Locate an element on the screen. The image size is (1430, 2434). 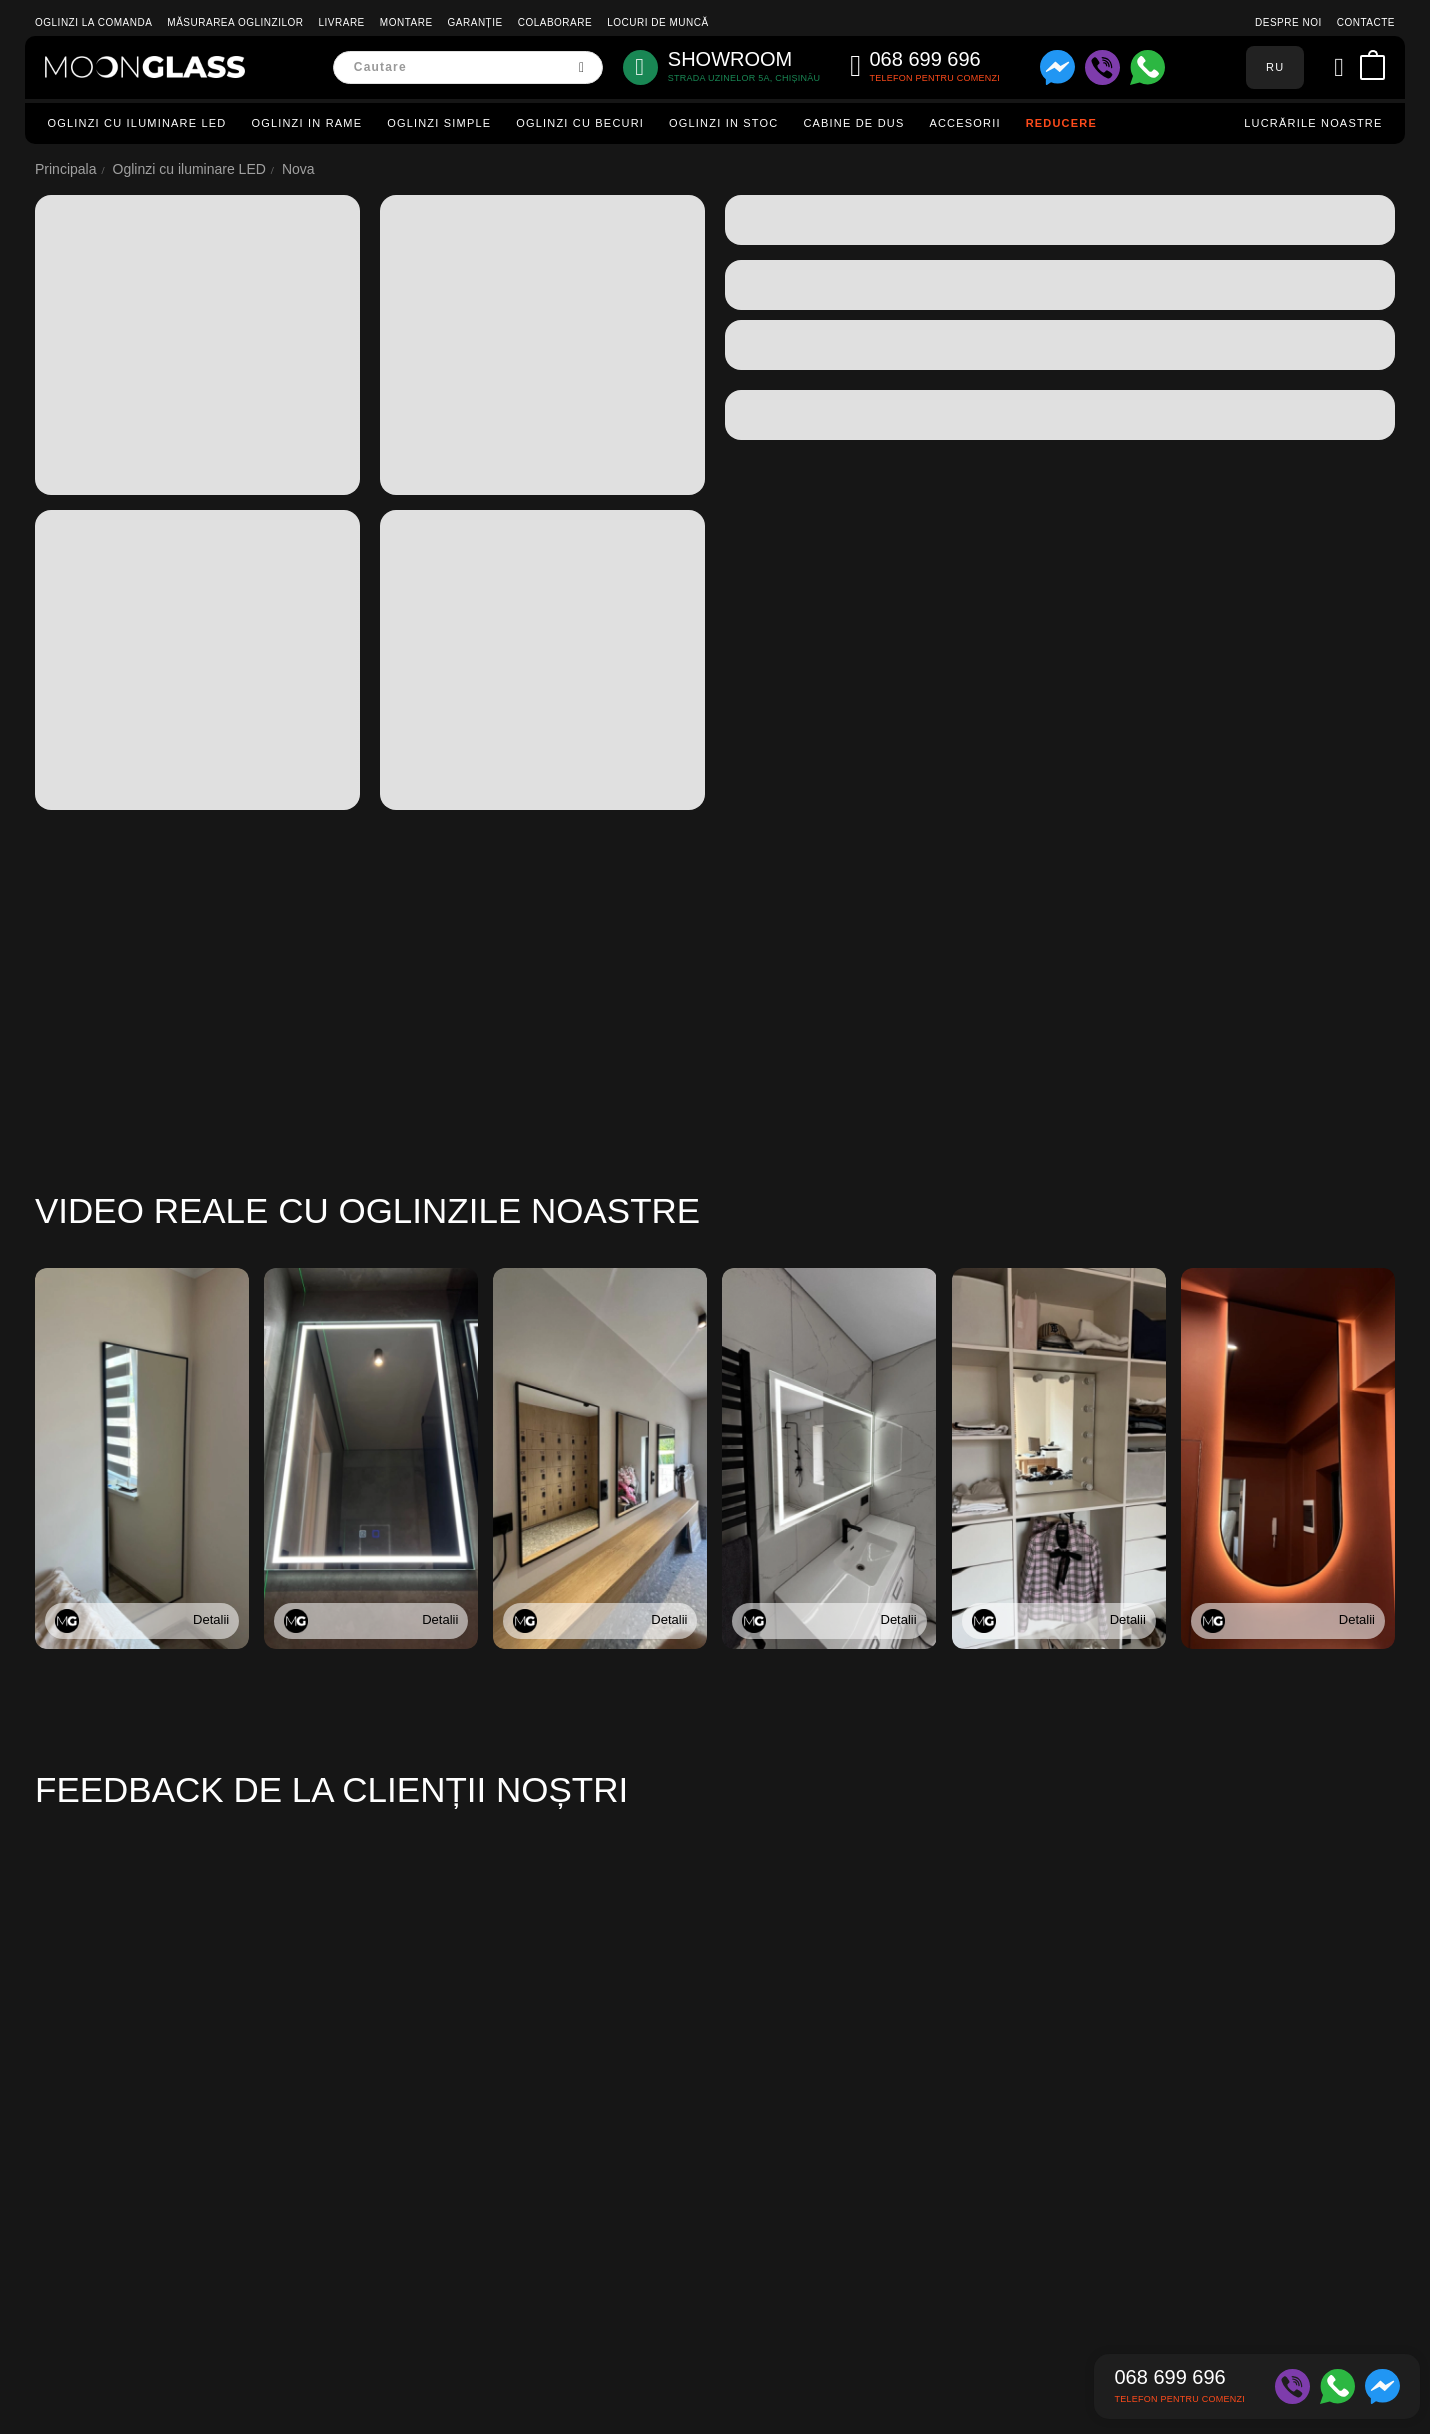
Lucrările noastre is located at coordinates (1313, 123).